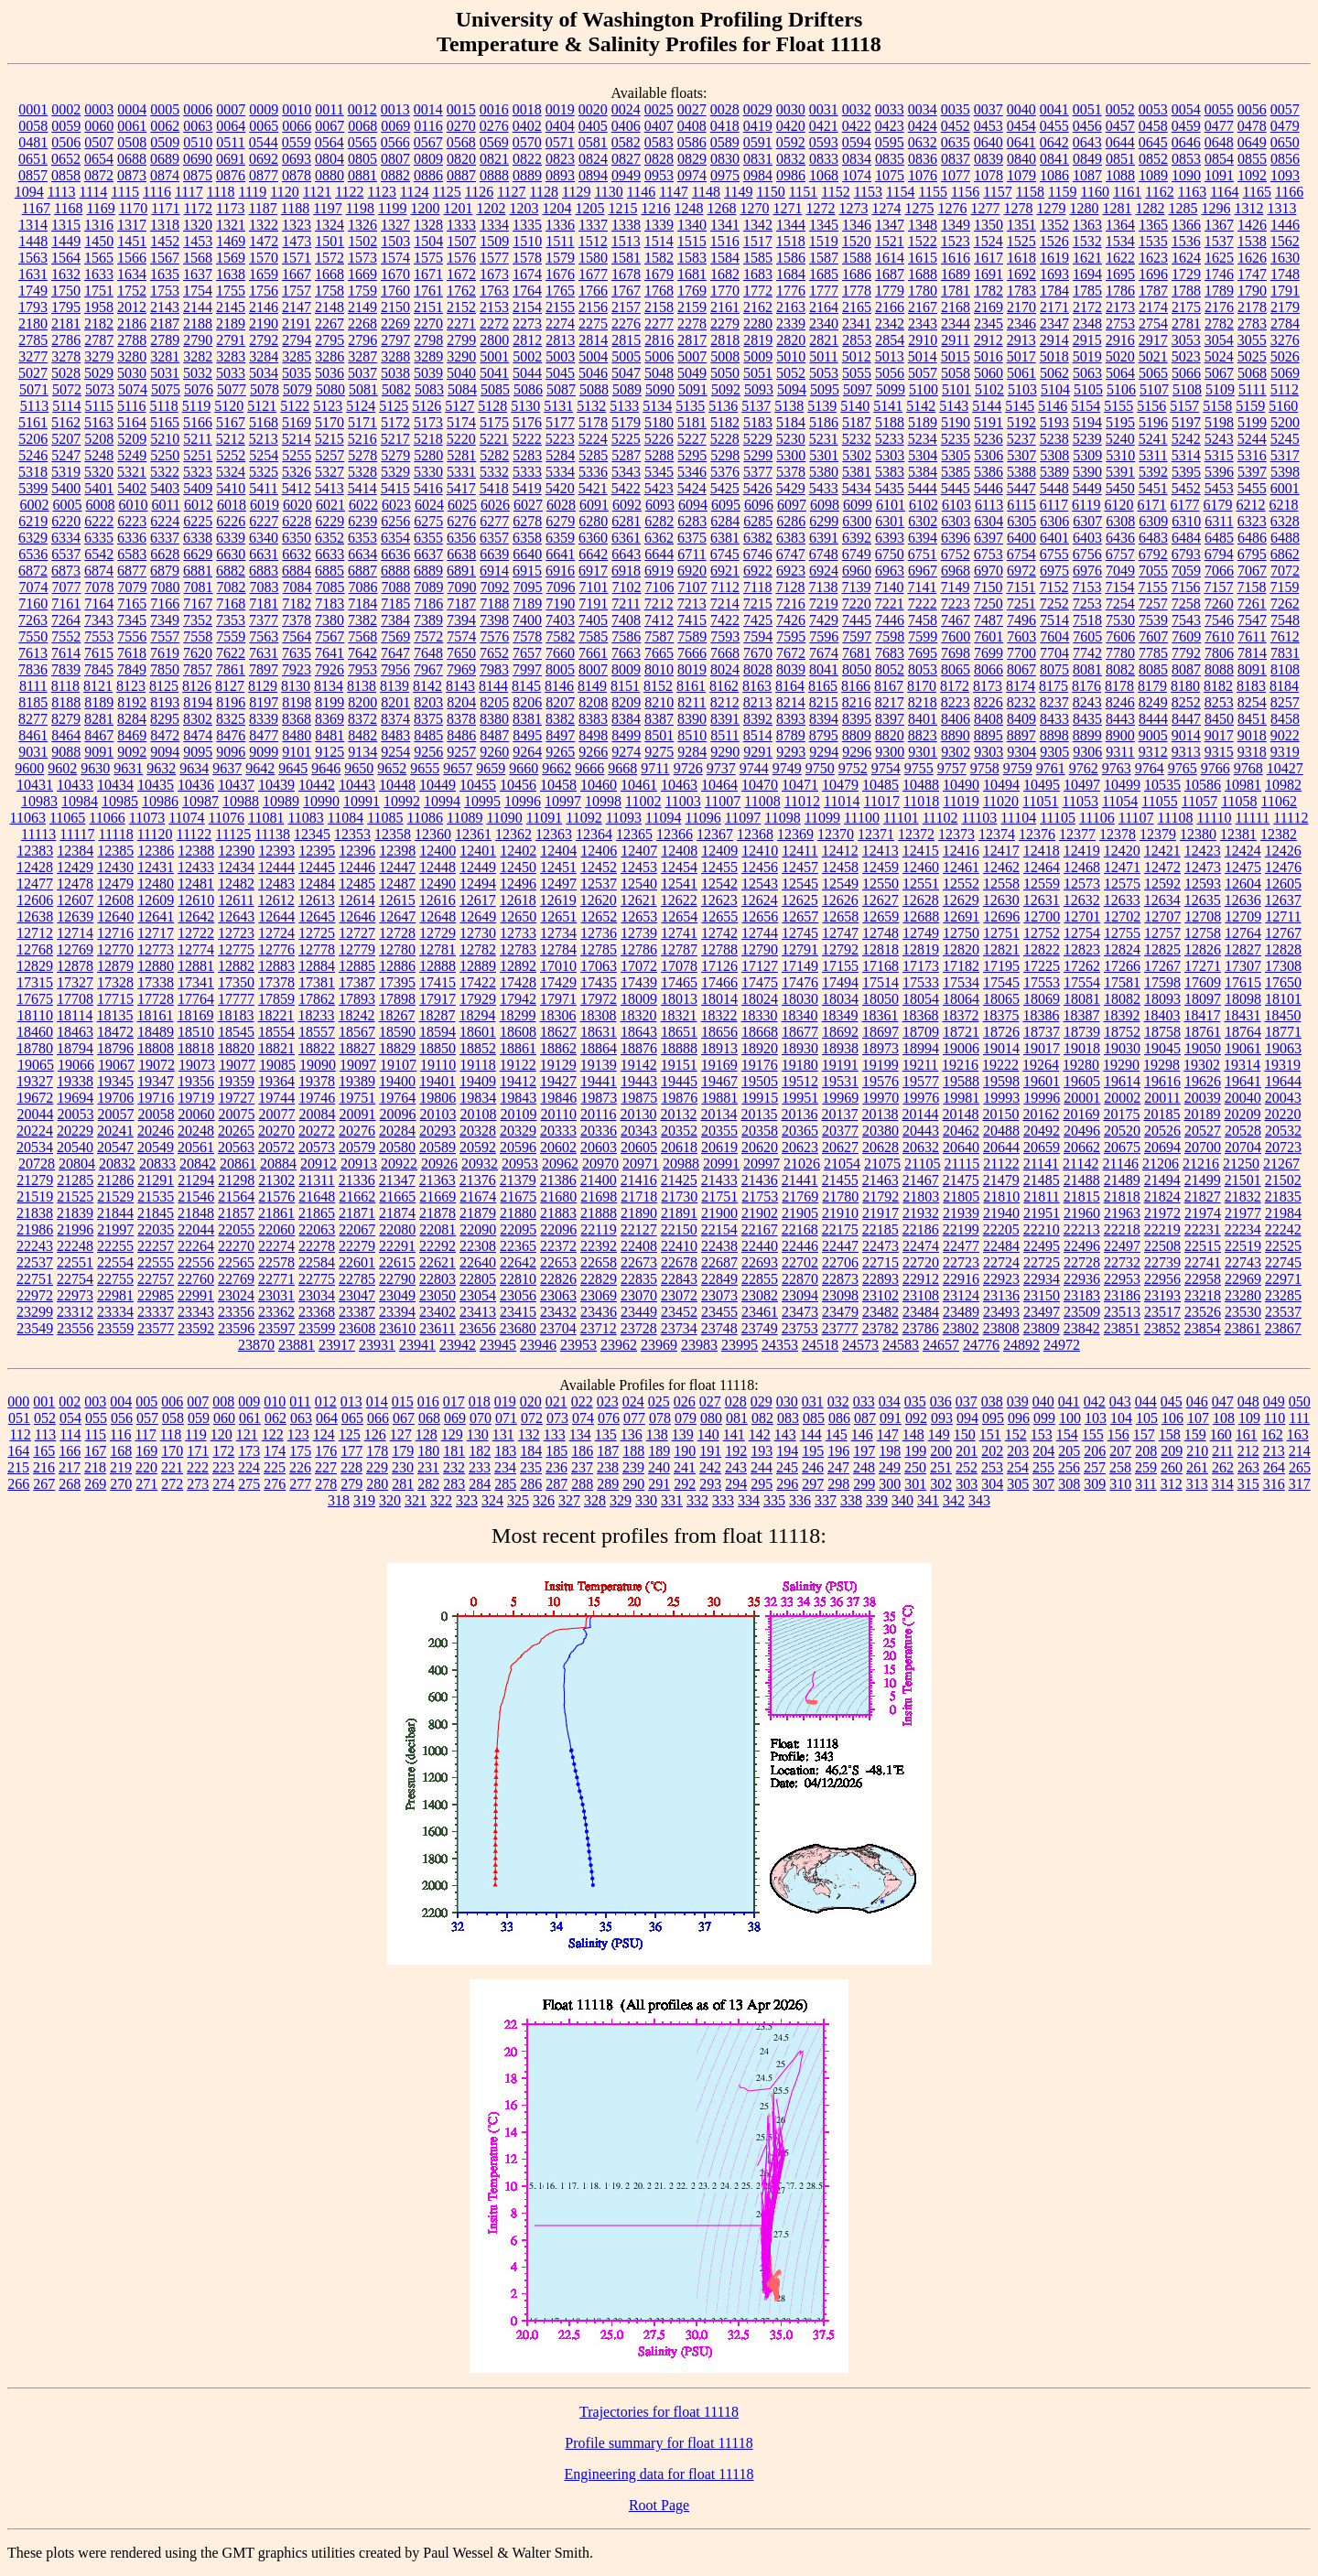 Image resolution: width=1318 pixels, height=2576 pixels. Describe the element at coordinates (1161, 1114) in the screenshot. I see `20185` at that location.